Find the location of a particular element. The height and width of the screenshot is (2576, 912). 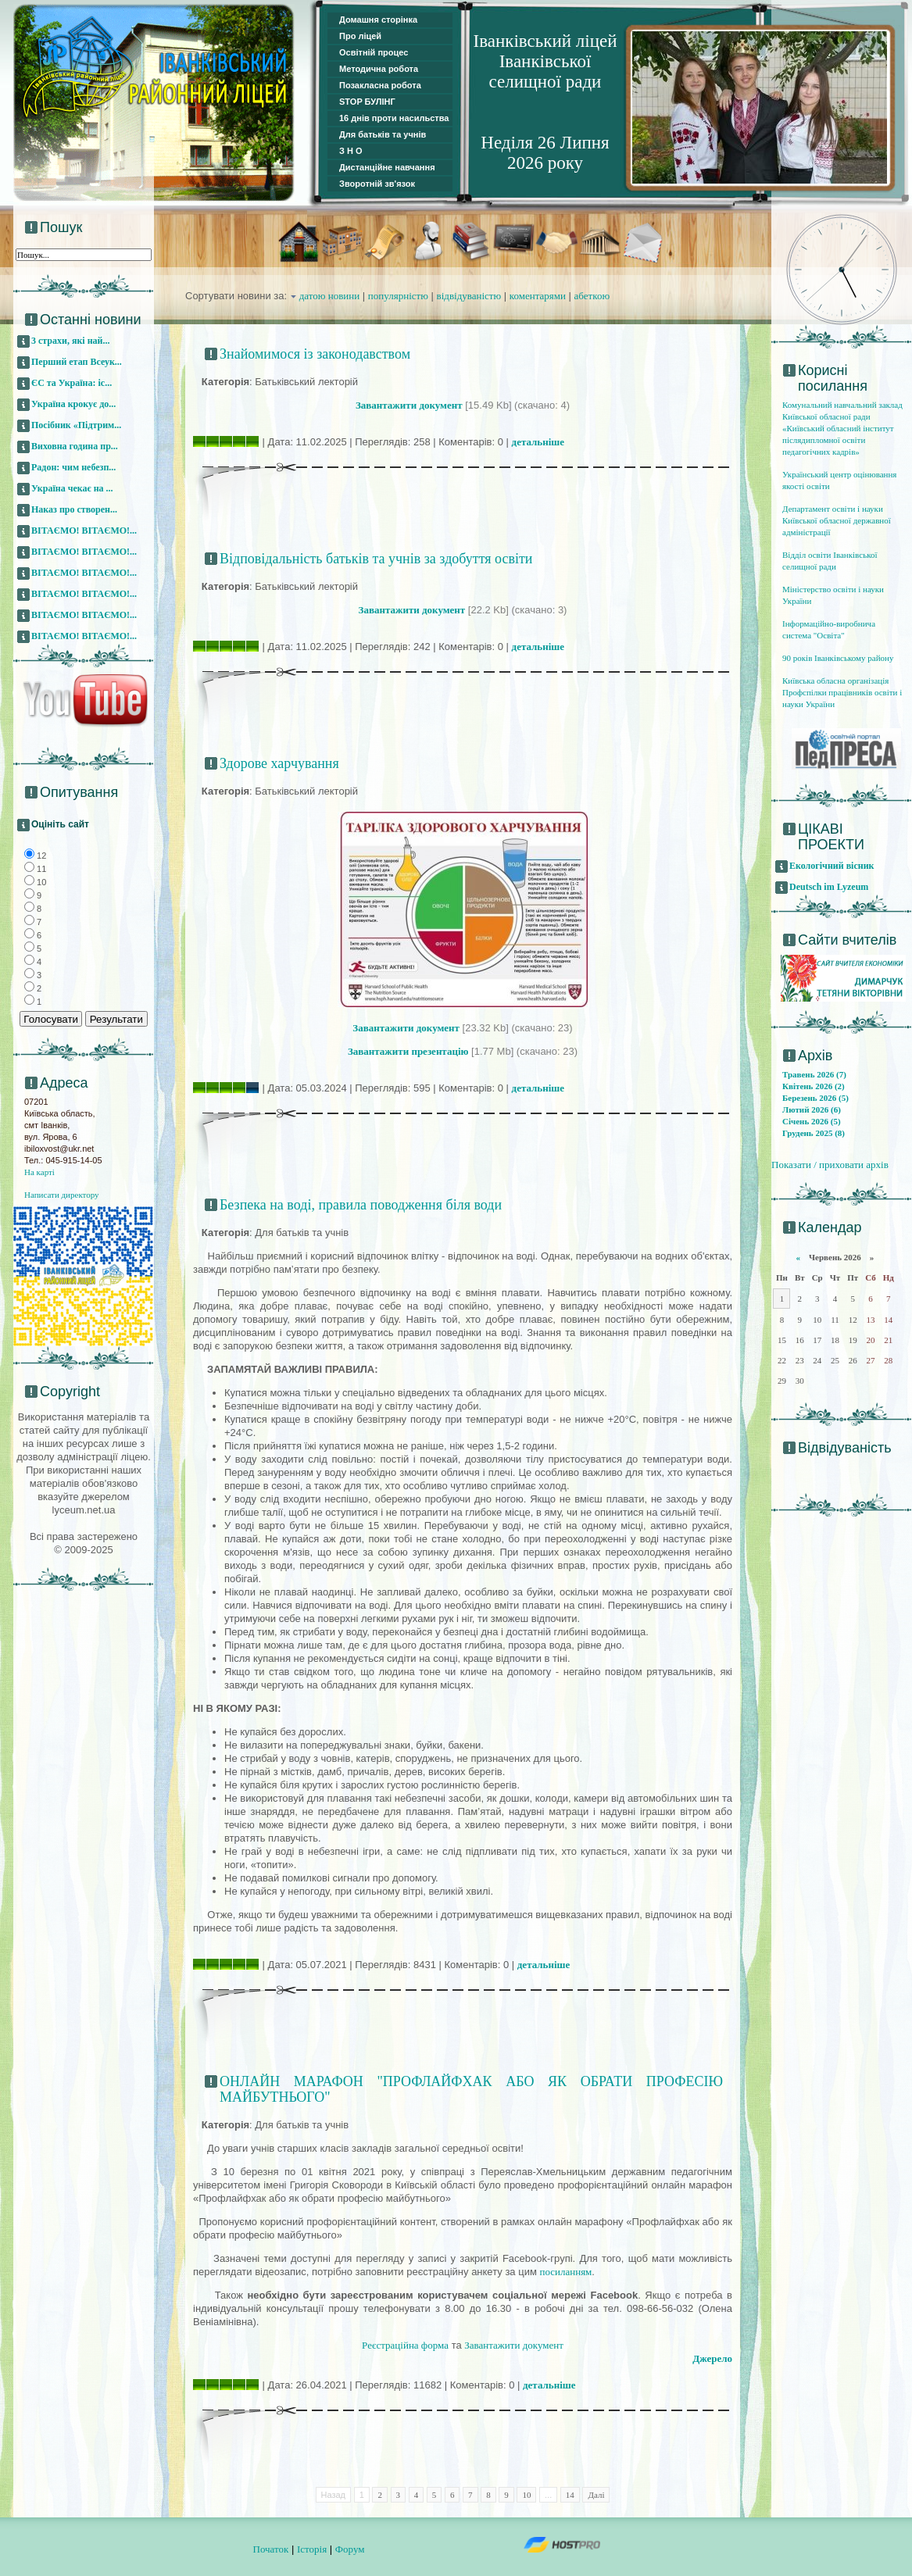

На карті is located at coordinates (39, 1172).